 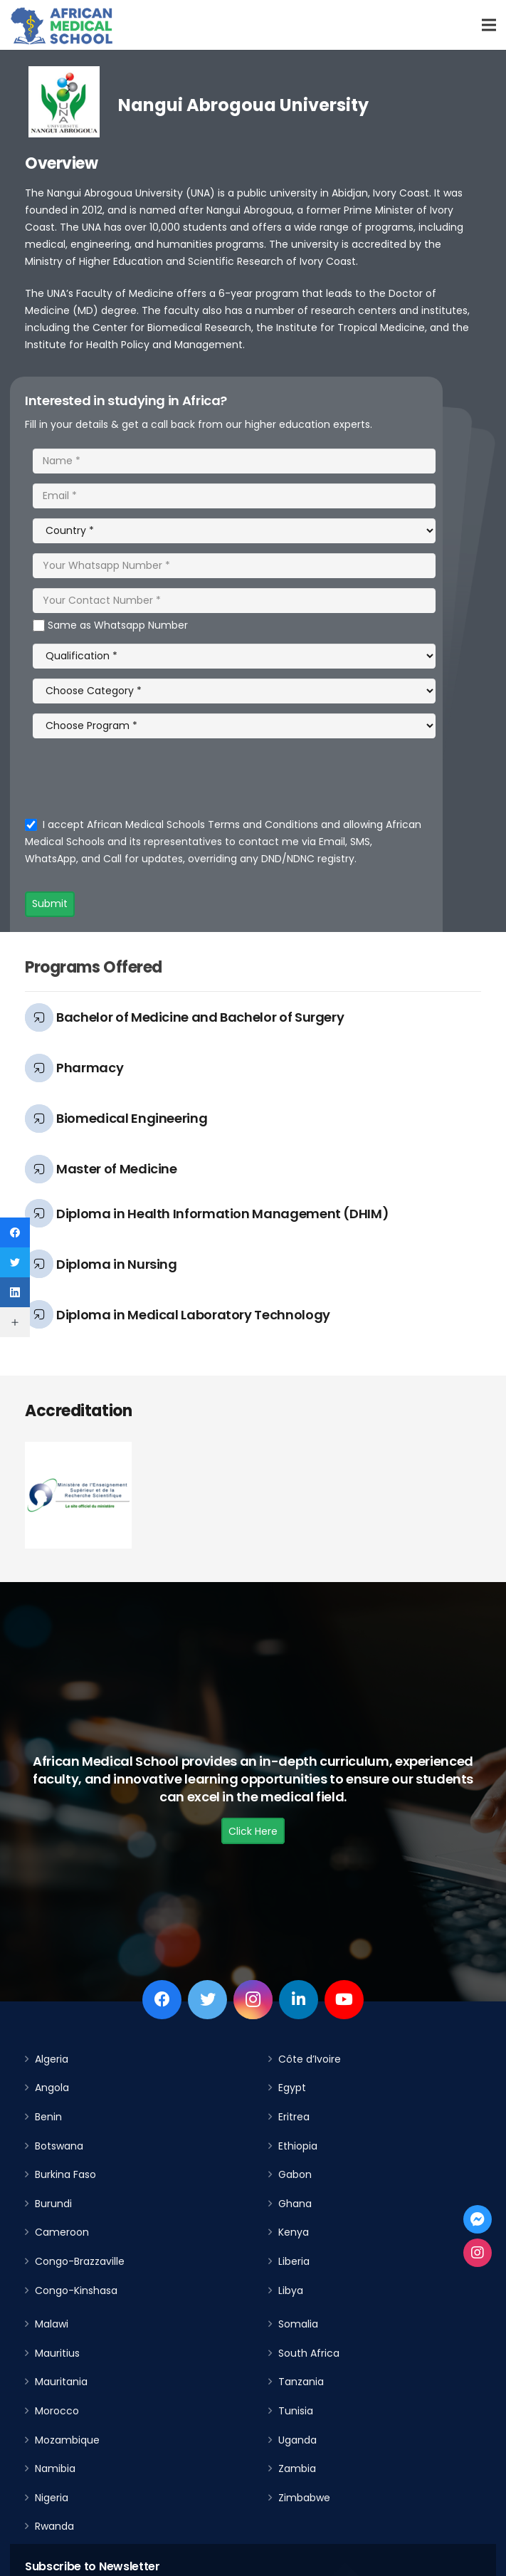 What do you see at coordinates (53, 2204) in the screenshot?
I see `Burundi` at bounding box center [53, 2204].